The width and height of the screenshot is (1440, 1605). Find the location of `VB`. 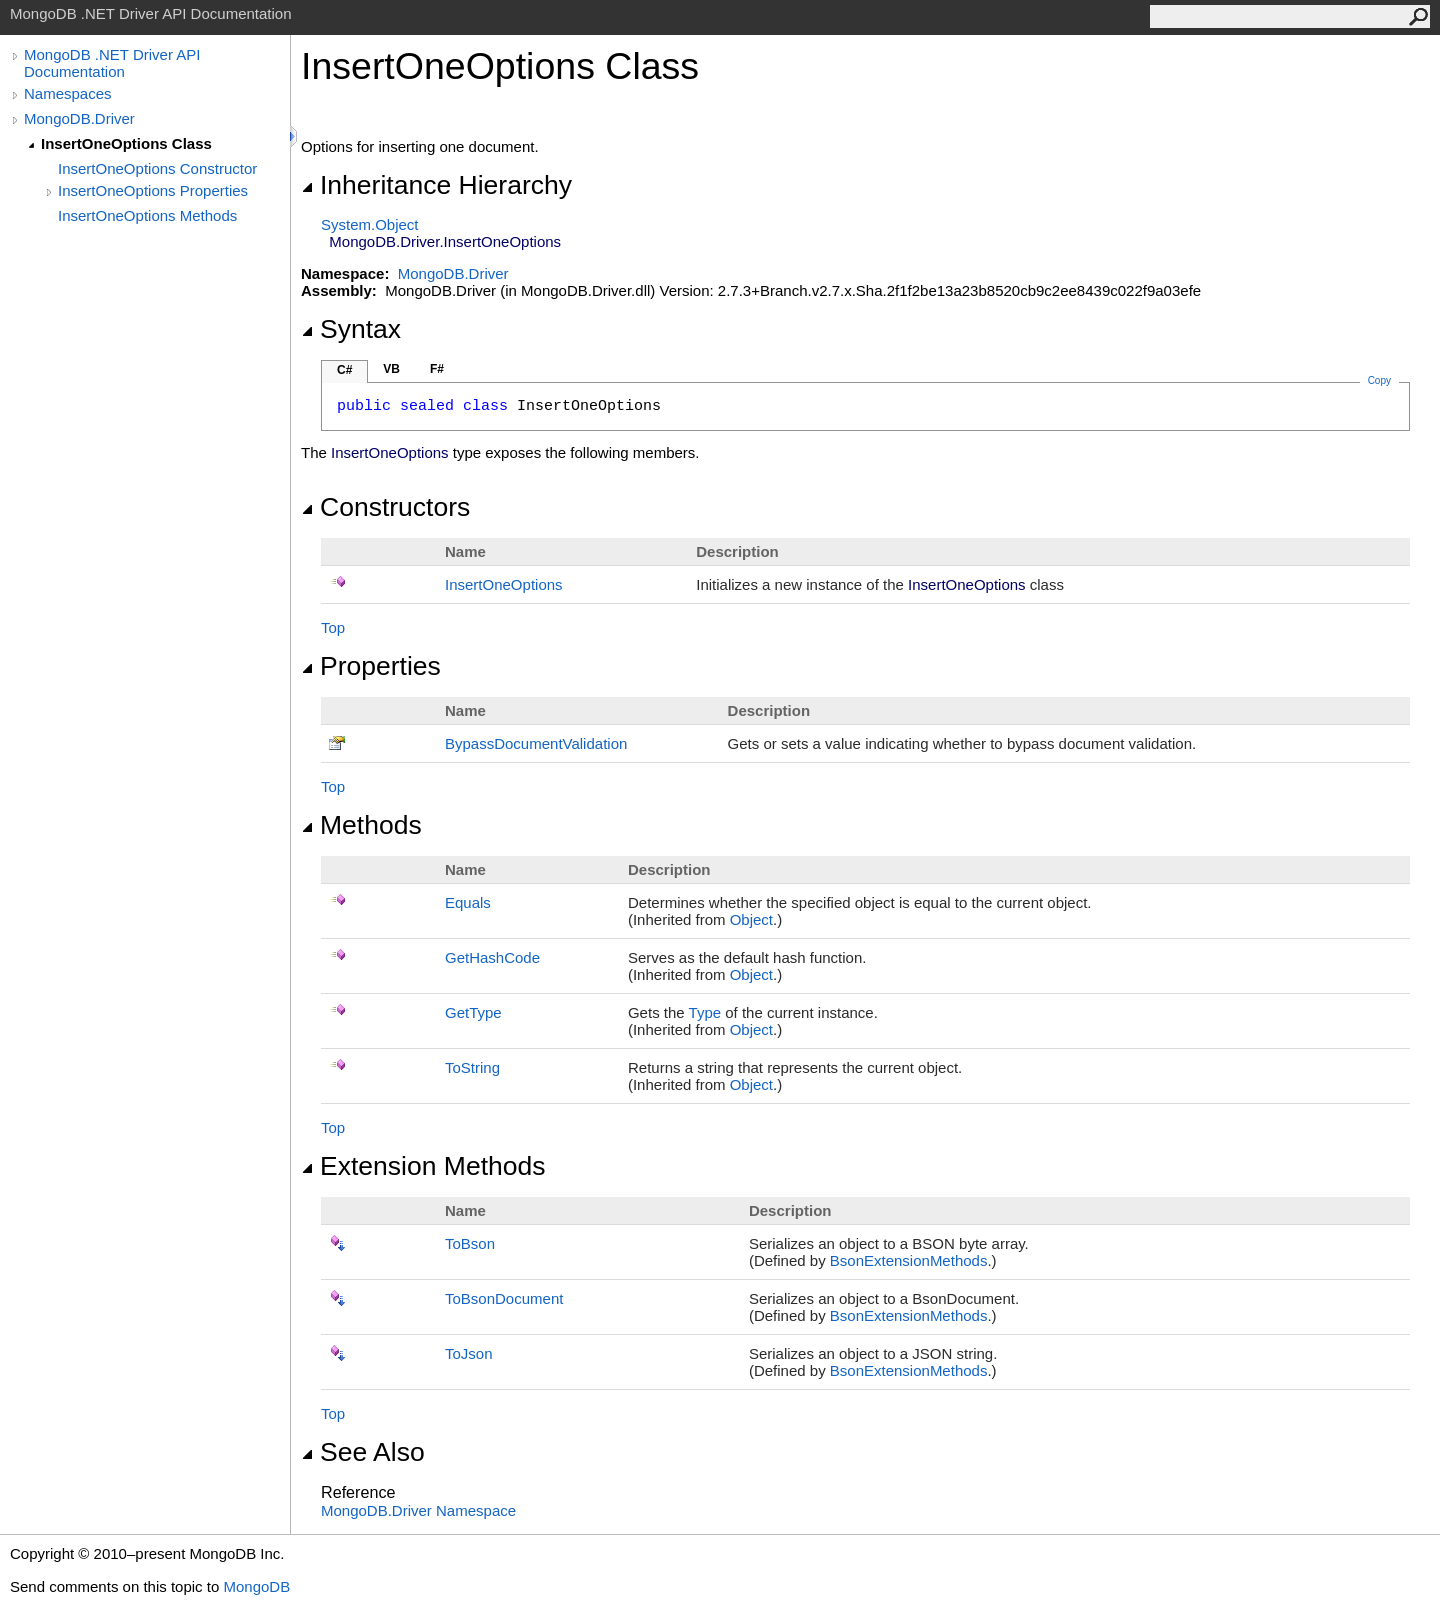

VB is located at coordinates (391, 369).